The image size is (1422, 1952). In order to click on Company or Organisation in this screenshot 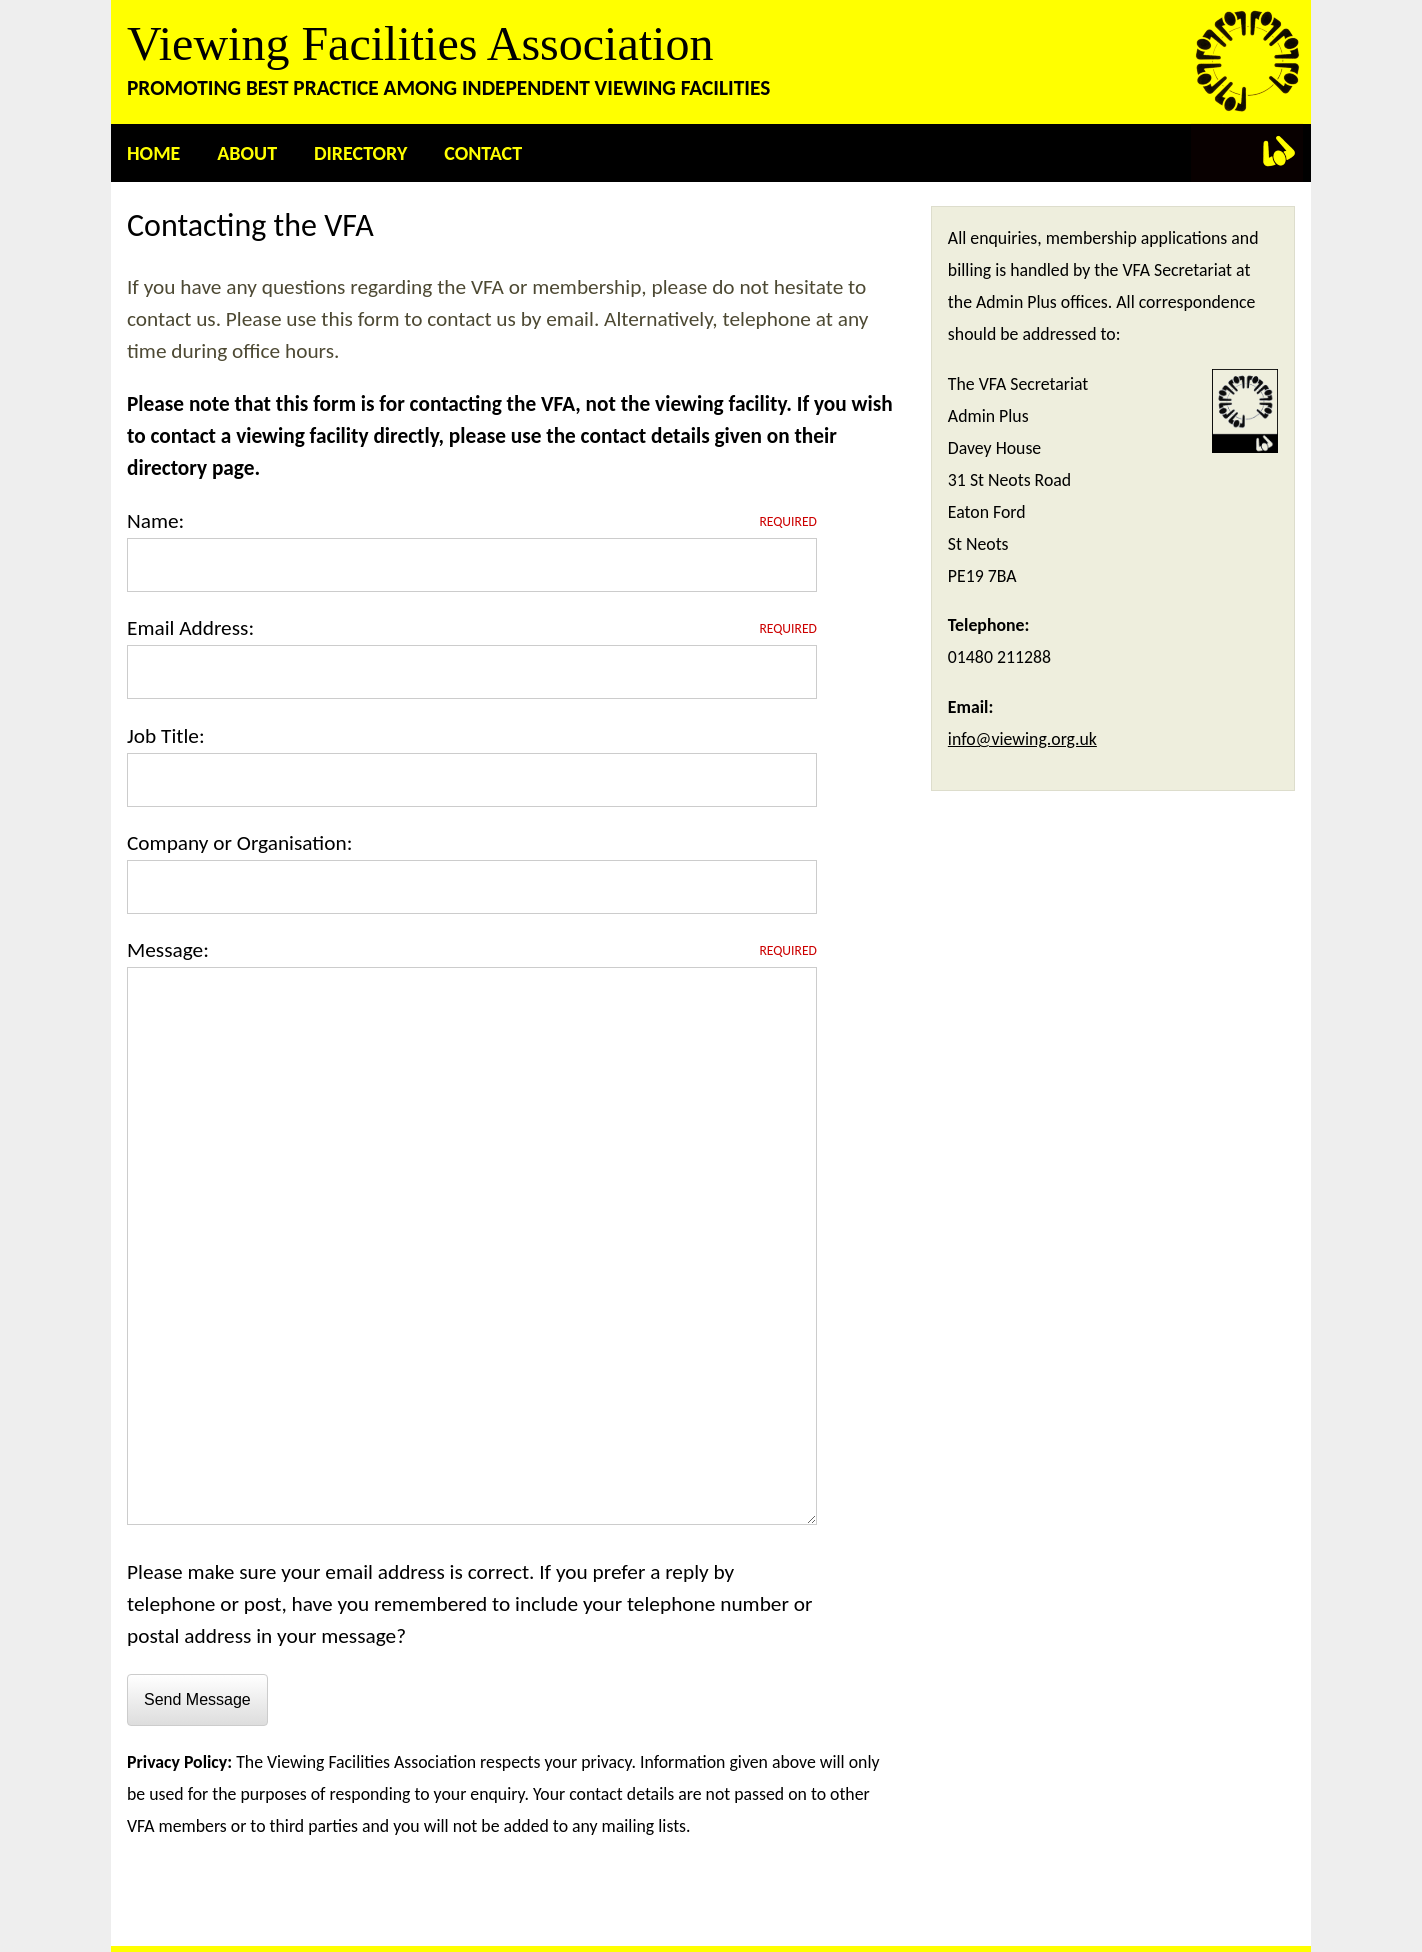, I will do `click(237, 843)`.